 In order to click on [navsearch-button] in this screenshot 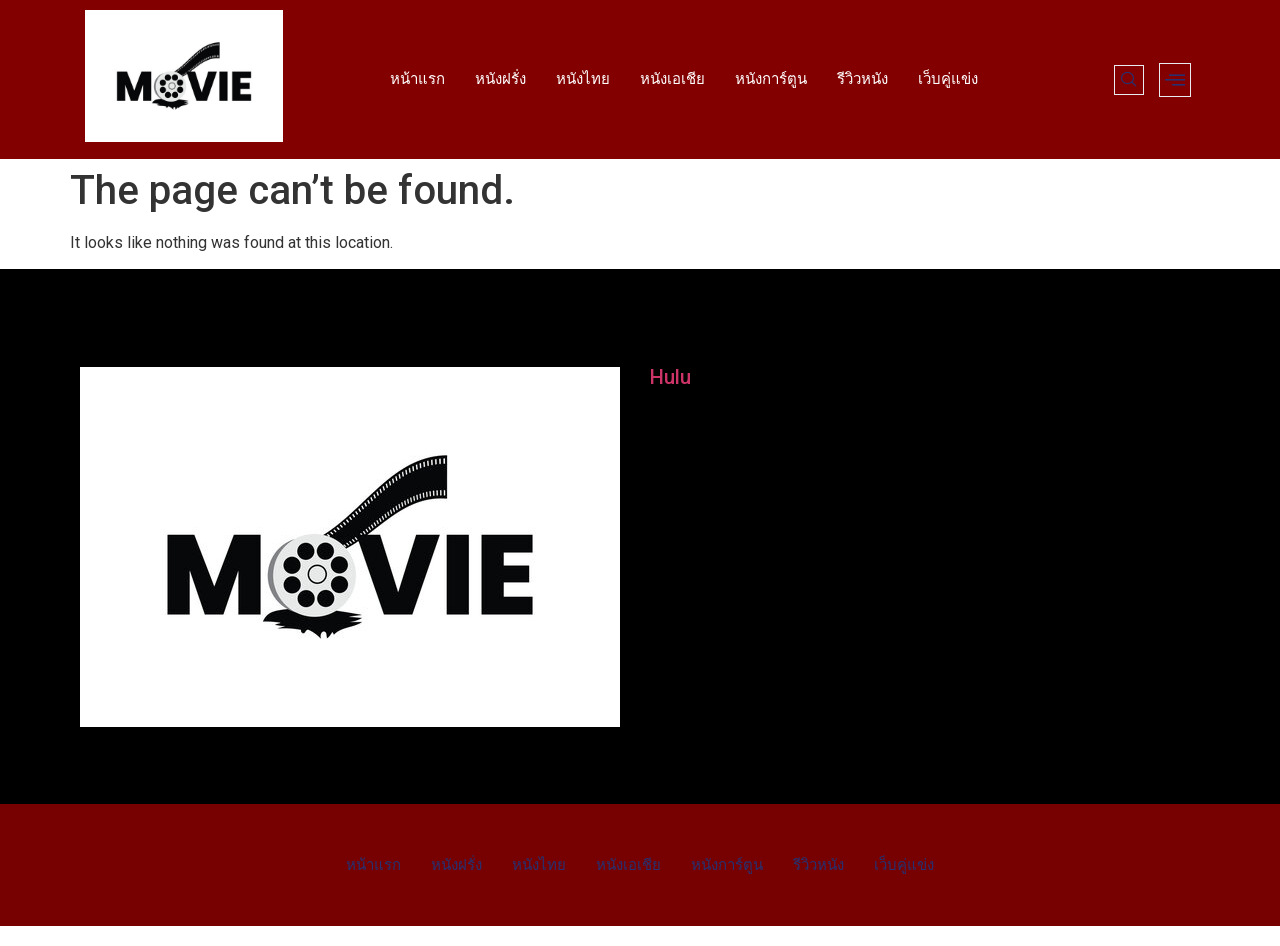, I will do `click(1129, 80)`.